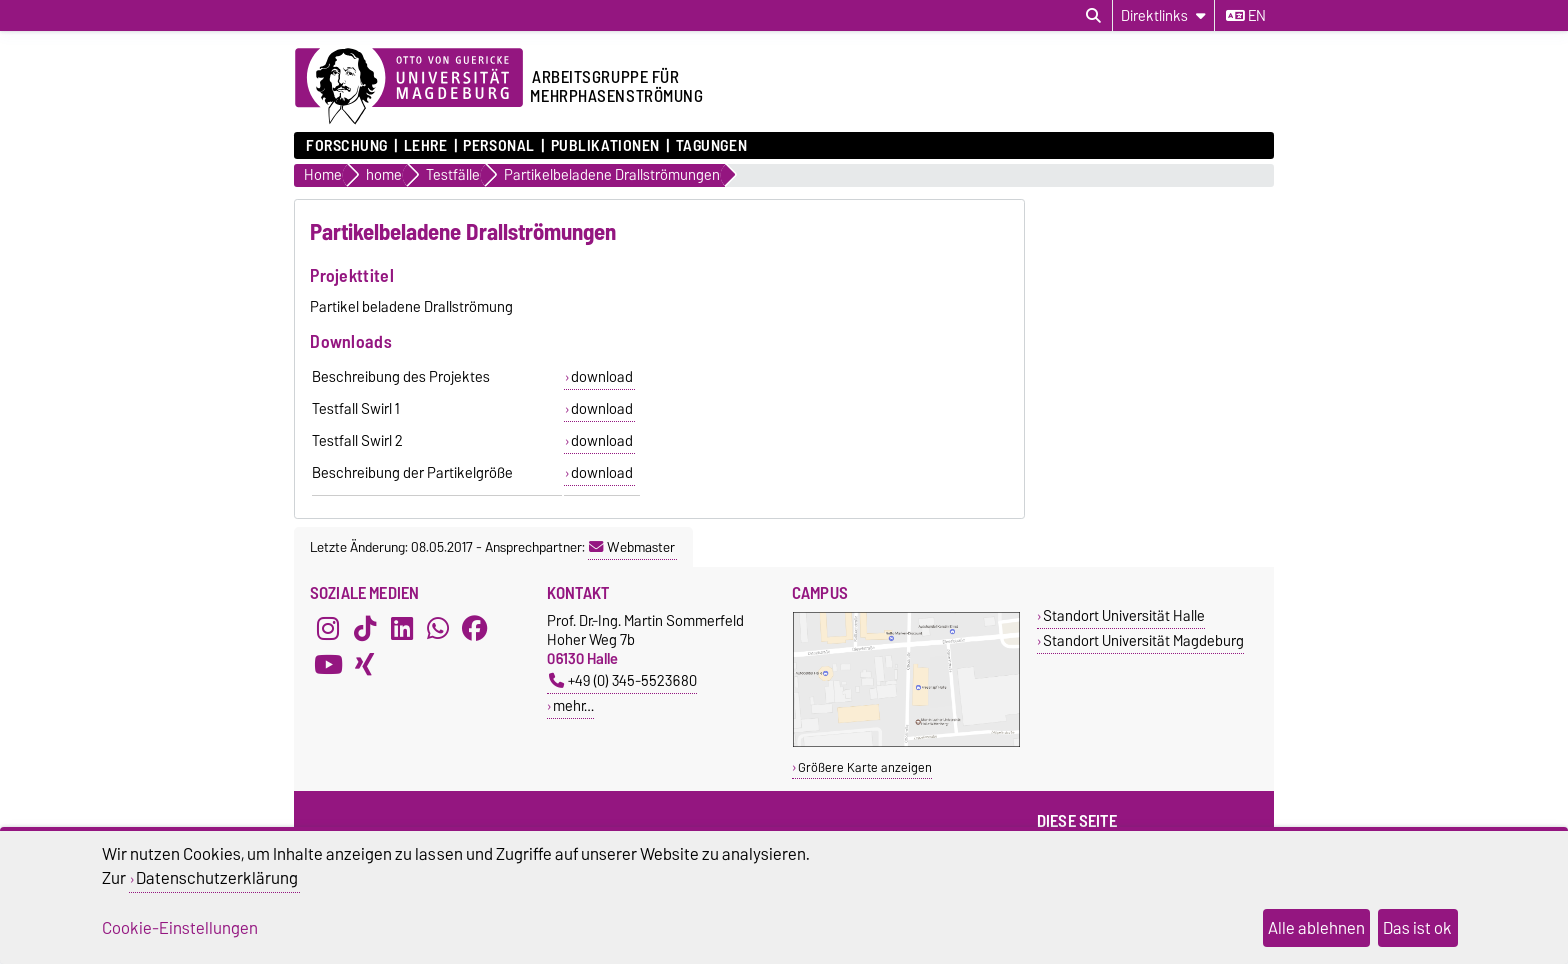 The image size is (1568, 964). I want to click on download, so click(602, 377).